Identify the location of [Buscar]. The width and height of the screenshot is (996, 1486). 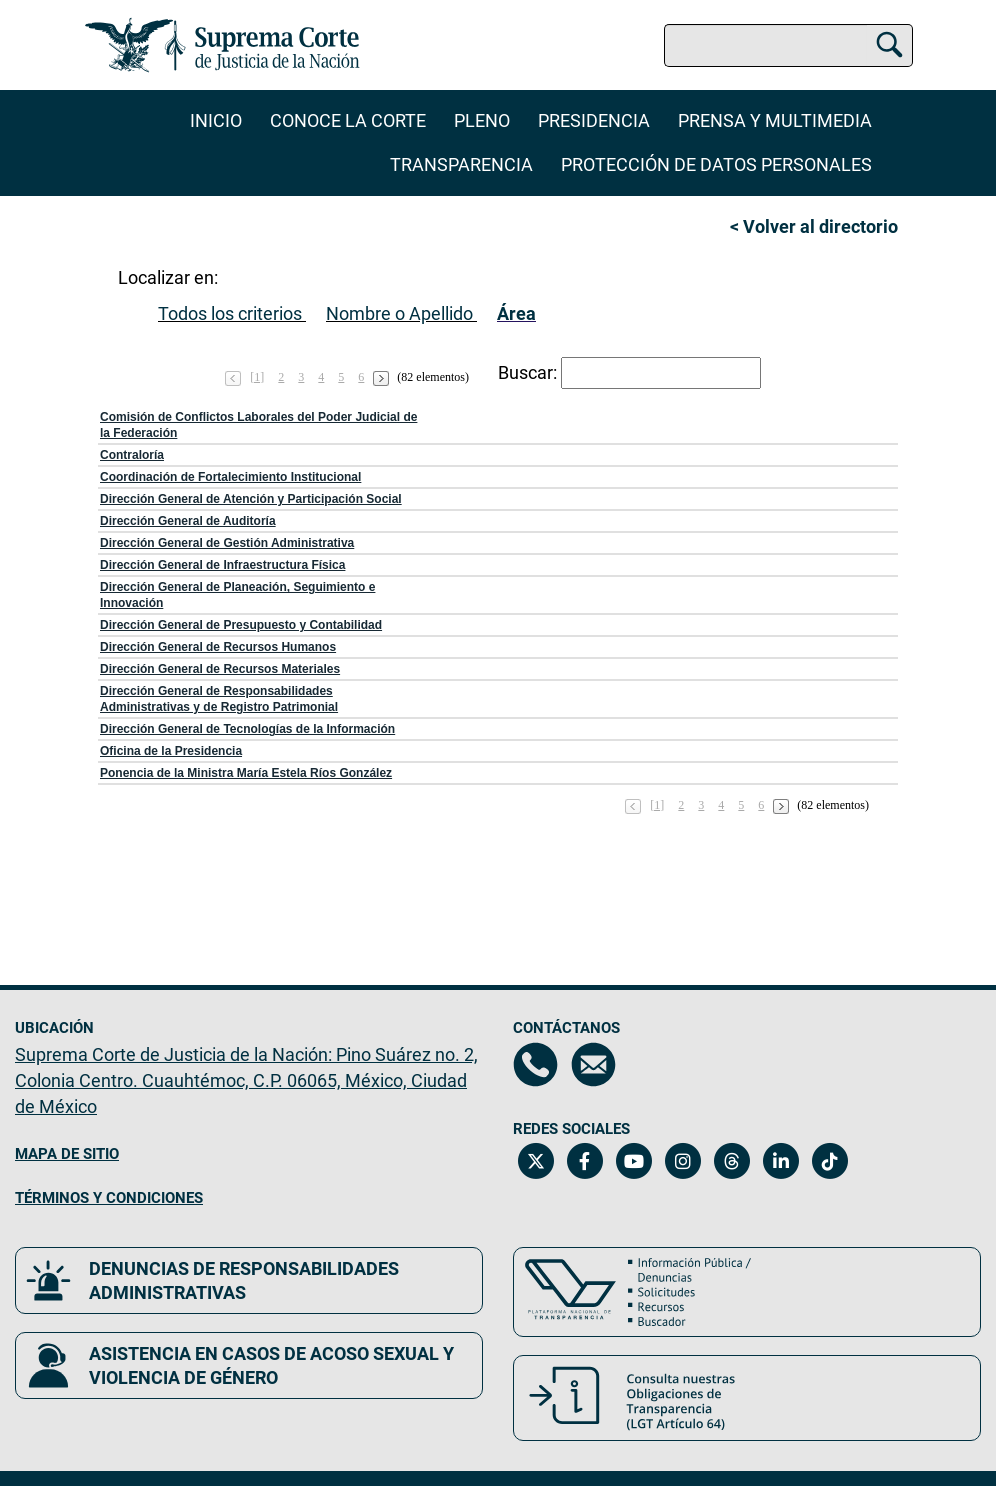
(889, 42).